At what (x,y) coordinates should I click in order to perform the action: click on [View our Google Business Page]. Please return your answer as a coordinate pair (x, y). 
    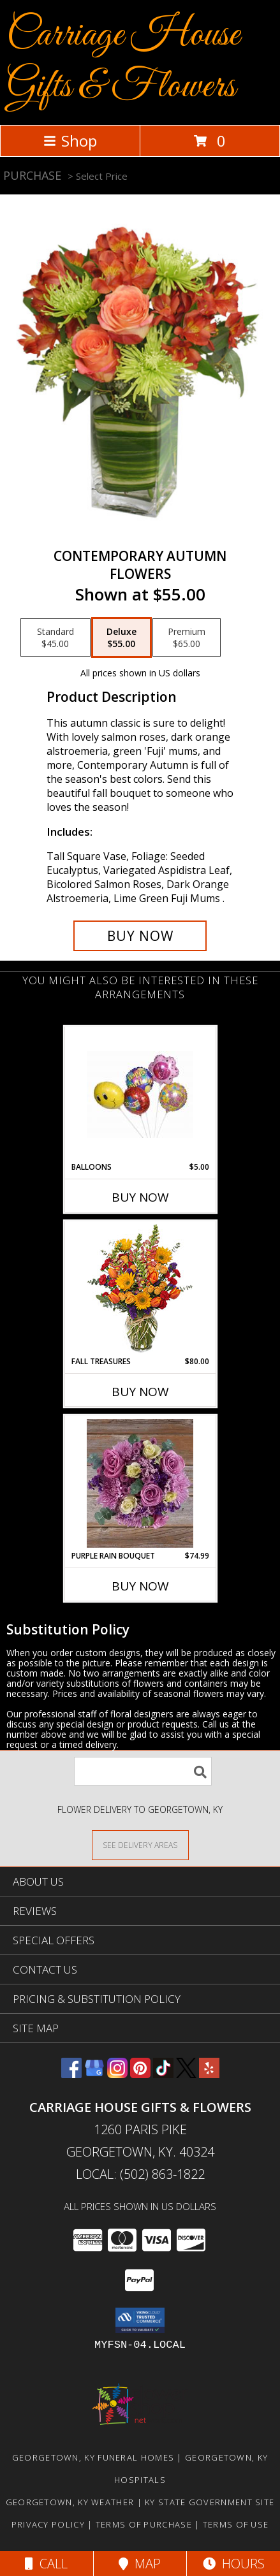
    Looking at the image, I should click on (94, 2074).